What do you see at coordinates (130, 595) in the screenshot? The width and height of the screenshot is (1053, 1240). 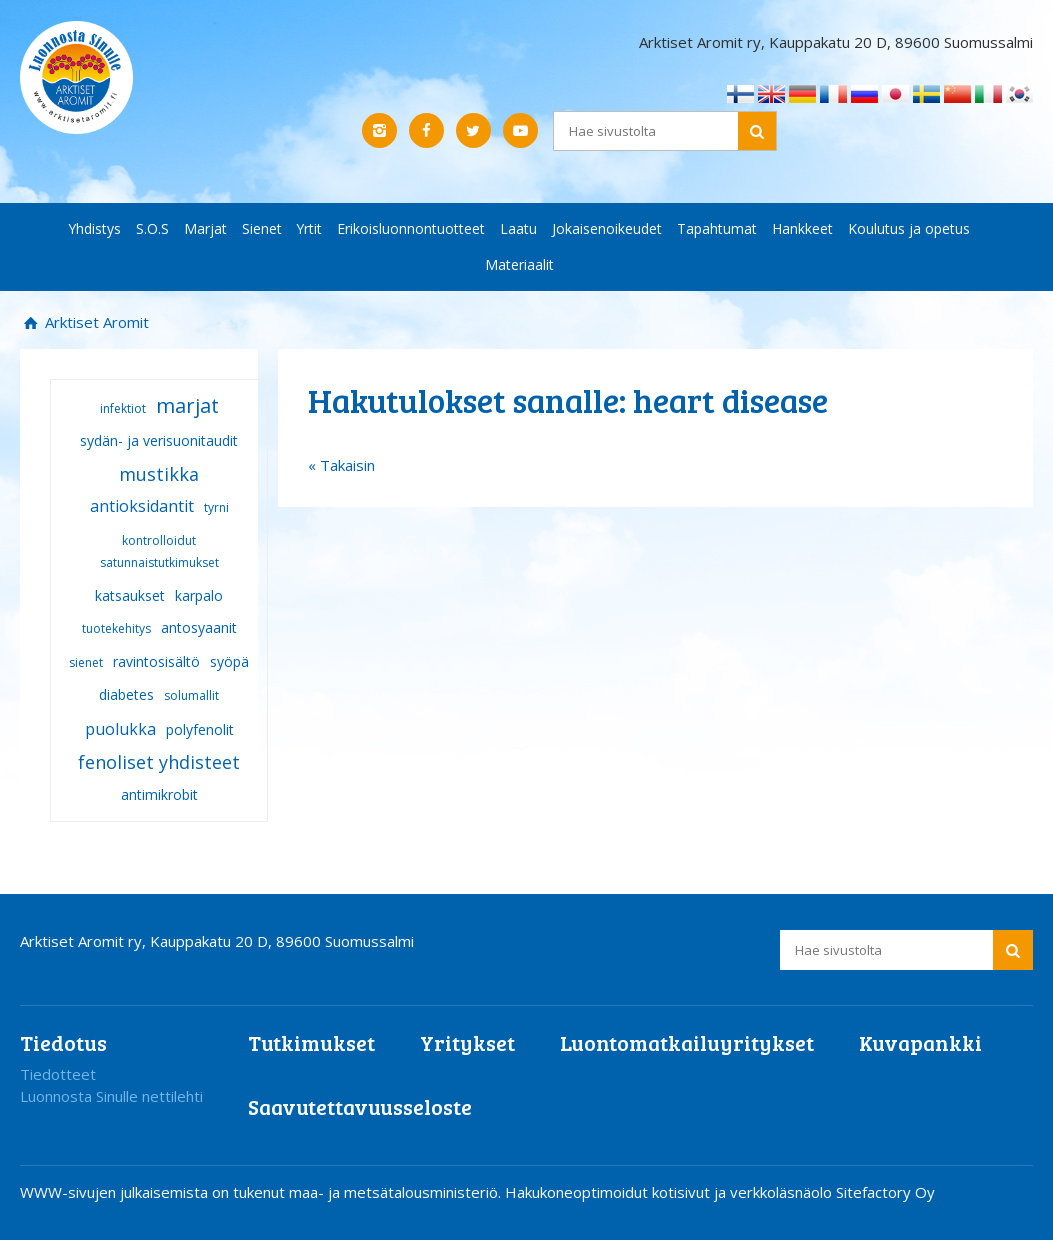 I see `katsaukset` at bounding box center [130, 595].